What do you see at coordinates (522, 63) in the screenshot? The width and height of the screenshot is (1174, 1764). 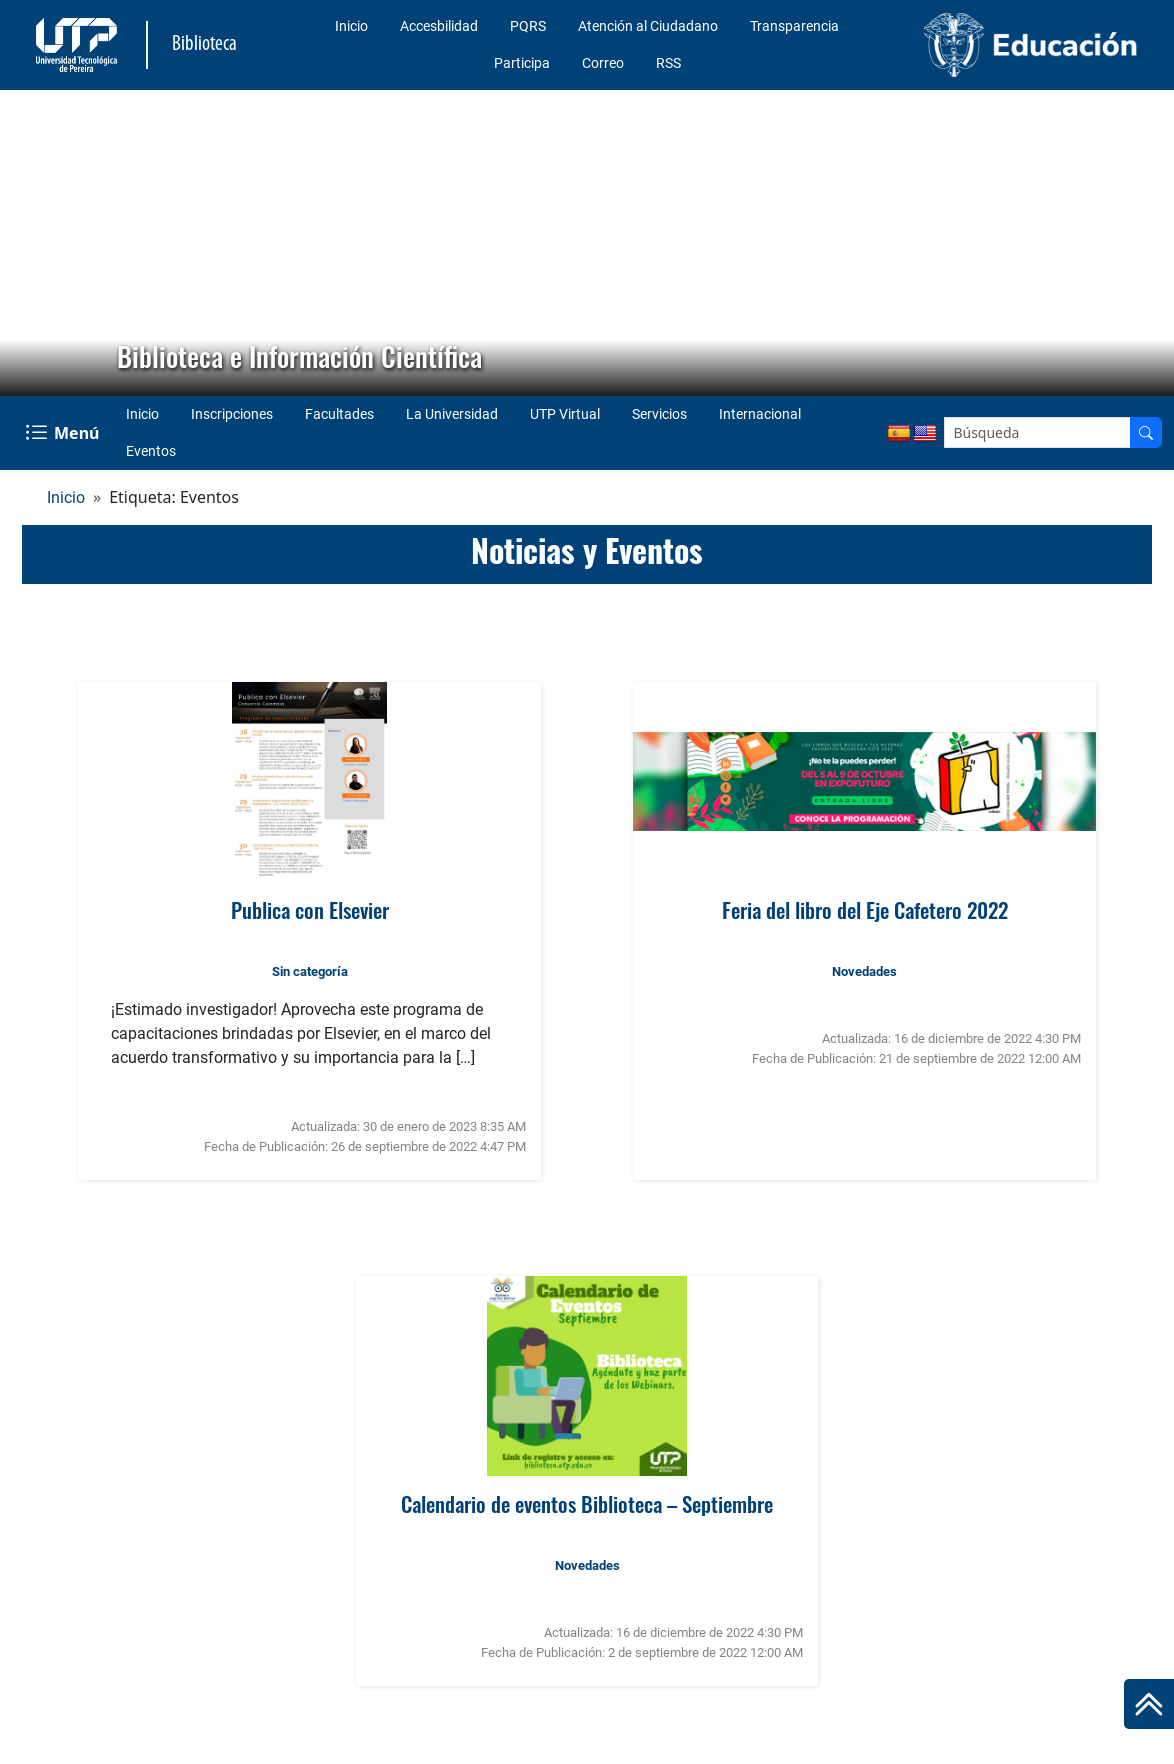 I see `Participa` at bounding box center [522, 63].